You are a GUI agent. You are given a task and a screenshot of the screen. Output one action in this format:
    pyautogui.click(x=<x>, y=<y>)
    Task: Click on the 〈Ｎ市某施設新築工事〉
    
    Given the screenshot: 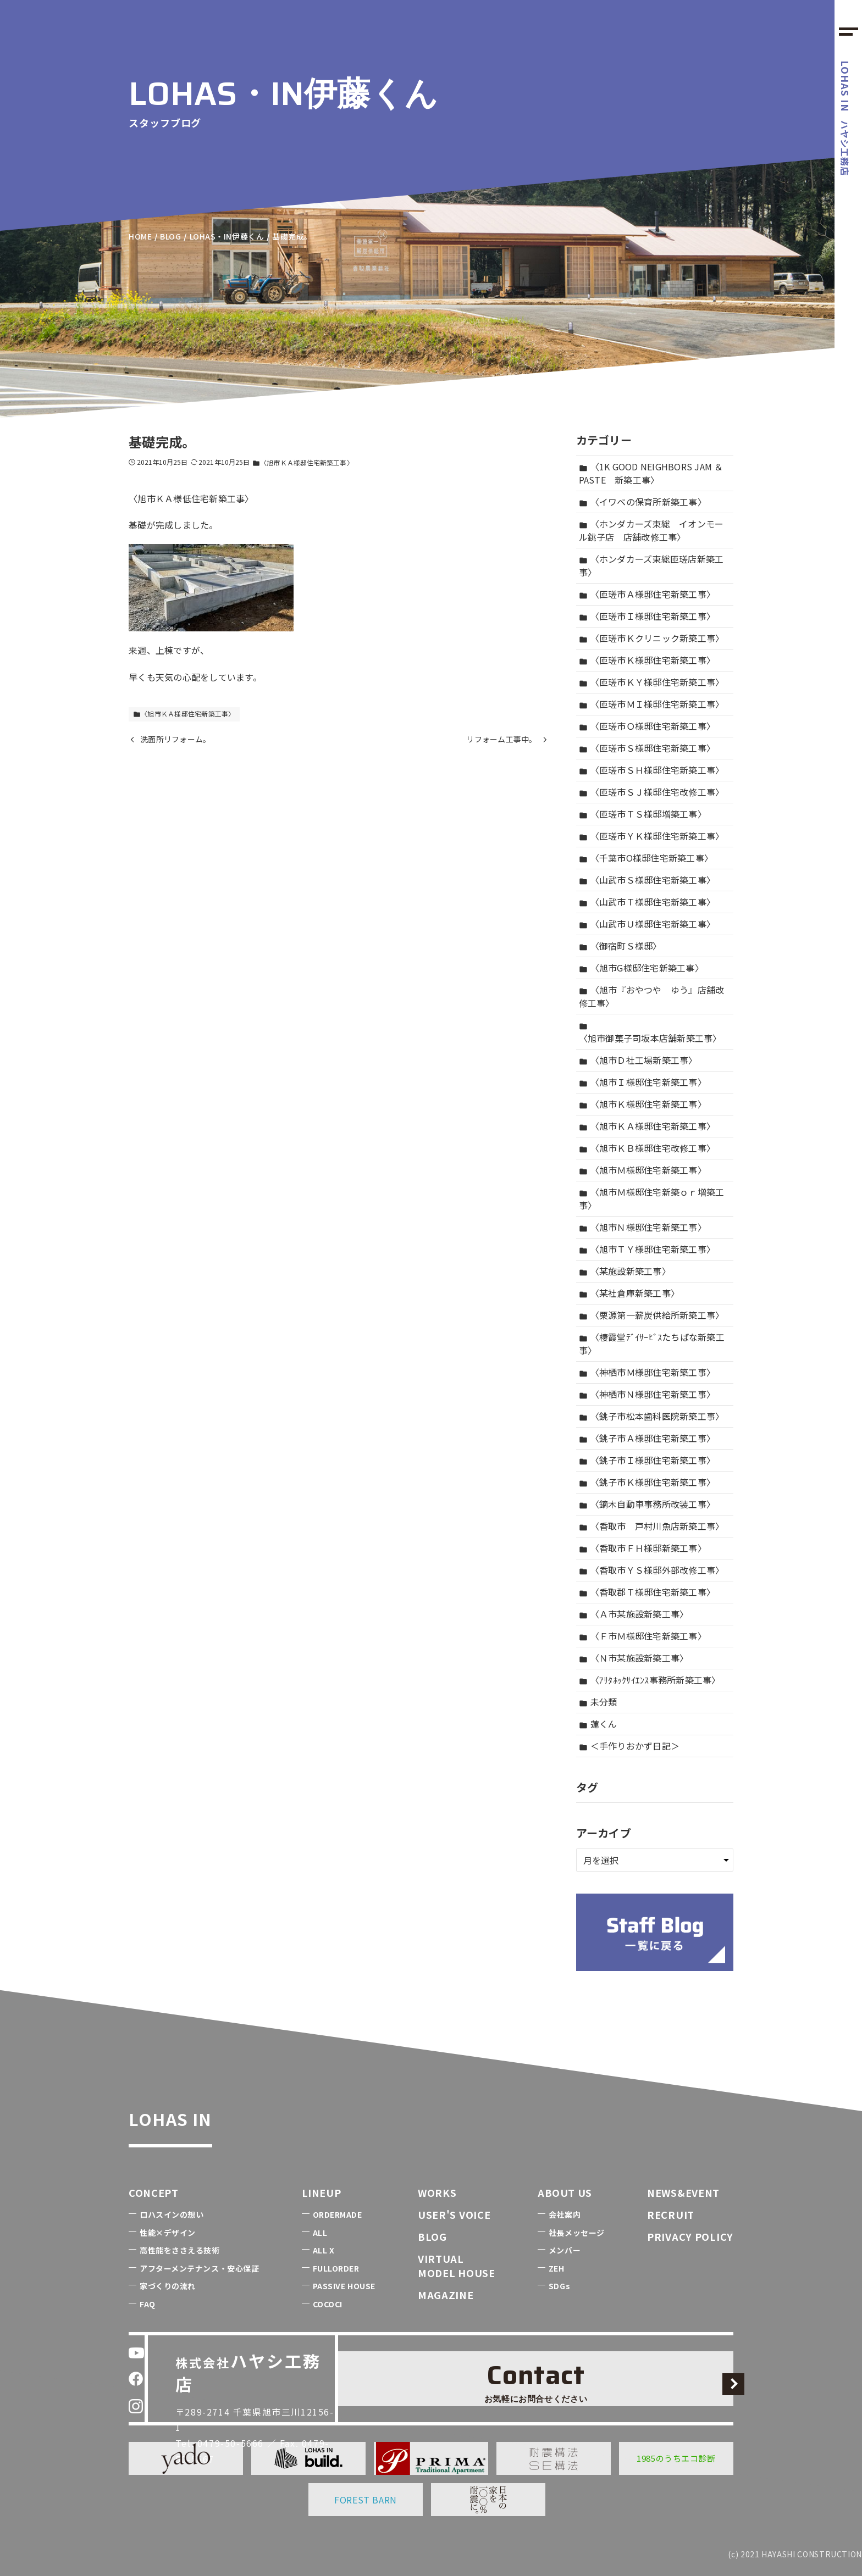 What is the action you would take?
    pyautogui.click(x=634, y=1657)
    